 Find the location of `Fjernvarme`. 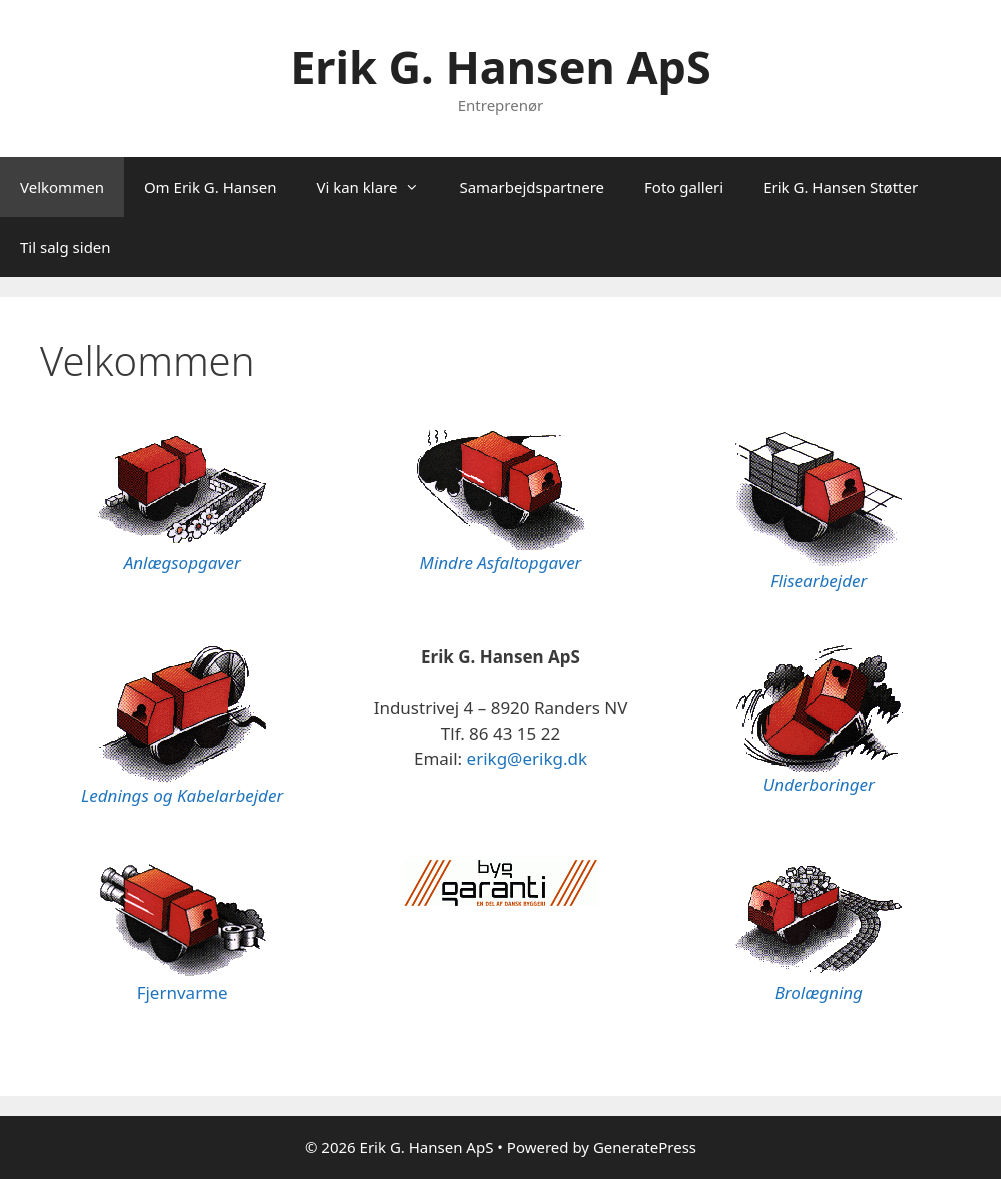

Fjernvarme is located at coordinates (182, 992).